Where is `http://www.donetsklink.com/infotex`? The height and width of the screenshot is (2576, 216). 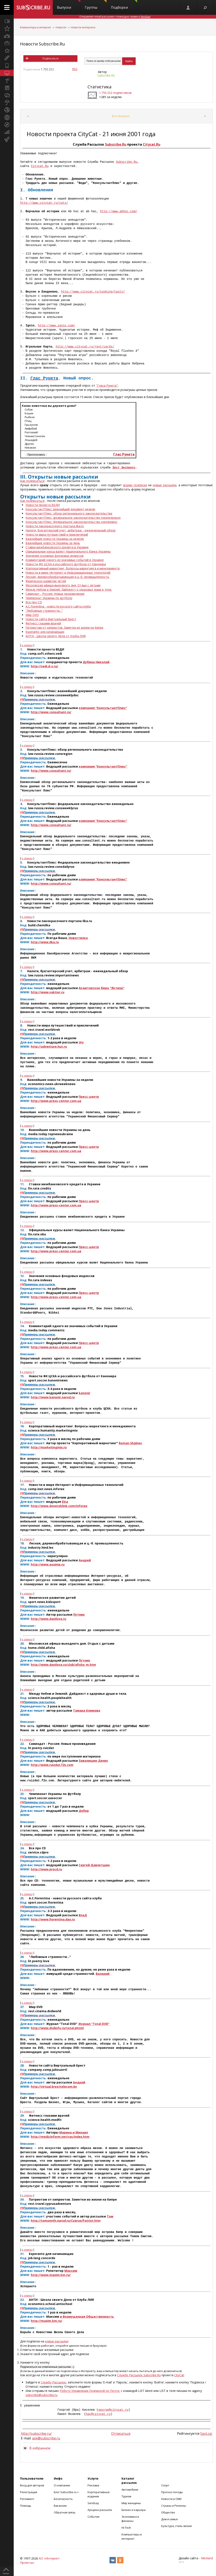
http://www.donetsklink.com/infotex is located at coordinates (59, 1506).